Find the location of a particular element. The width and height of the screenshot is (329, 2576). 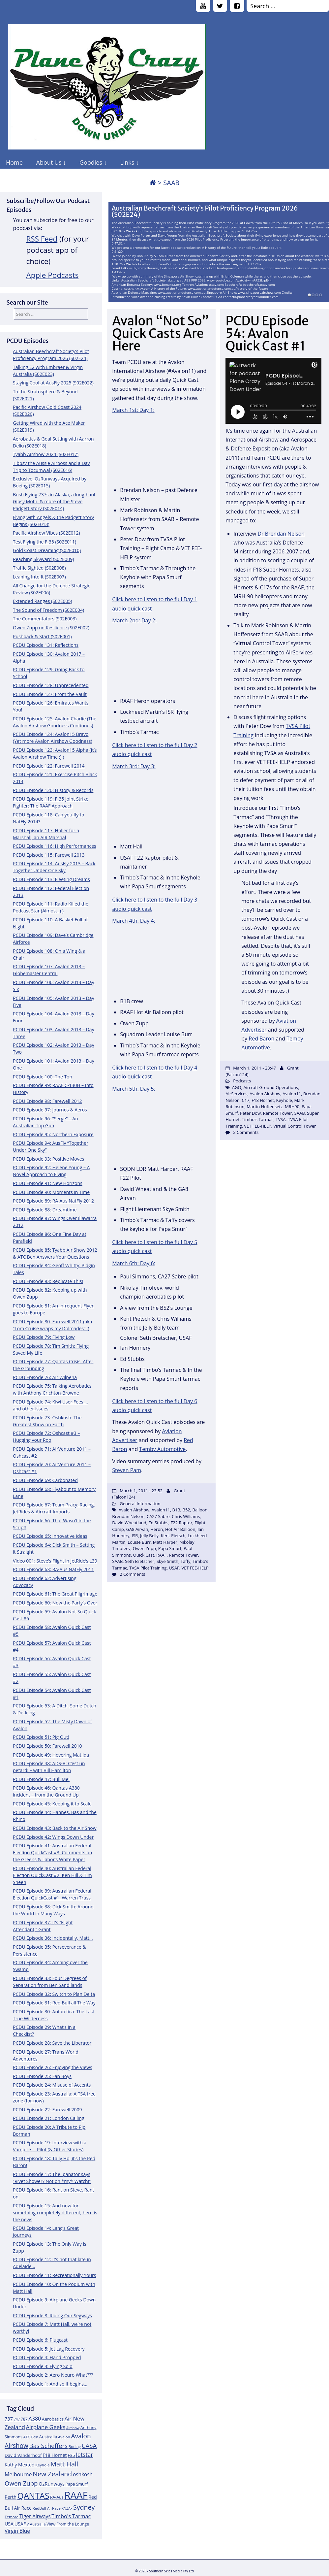

PCDU Episode 115: Farewell 2013 is located at coordinates (49, 855).